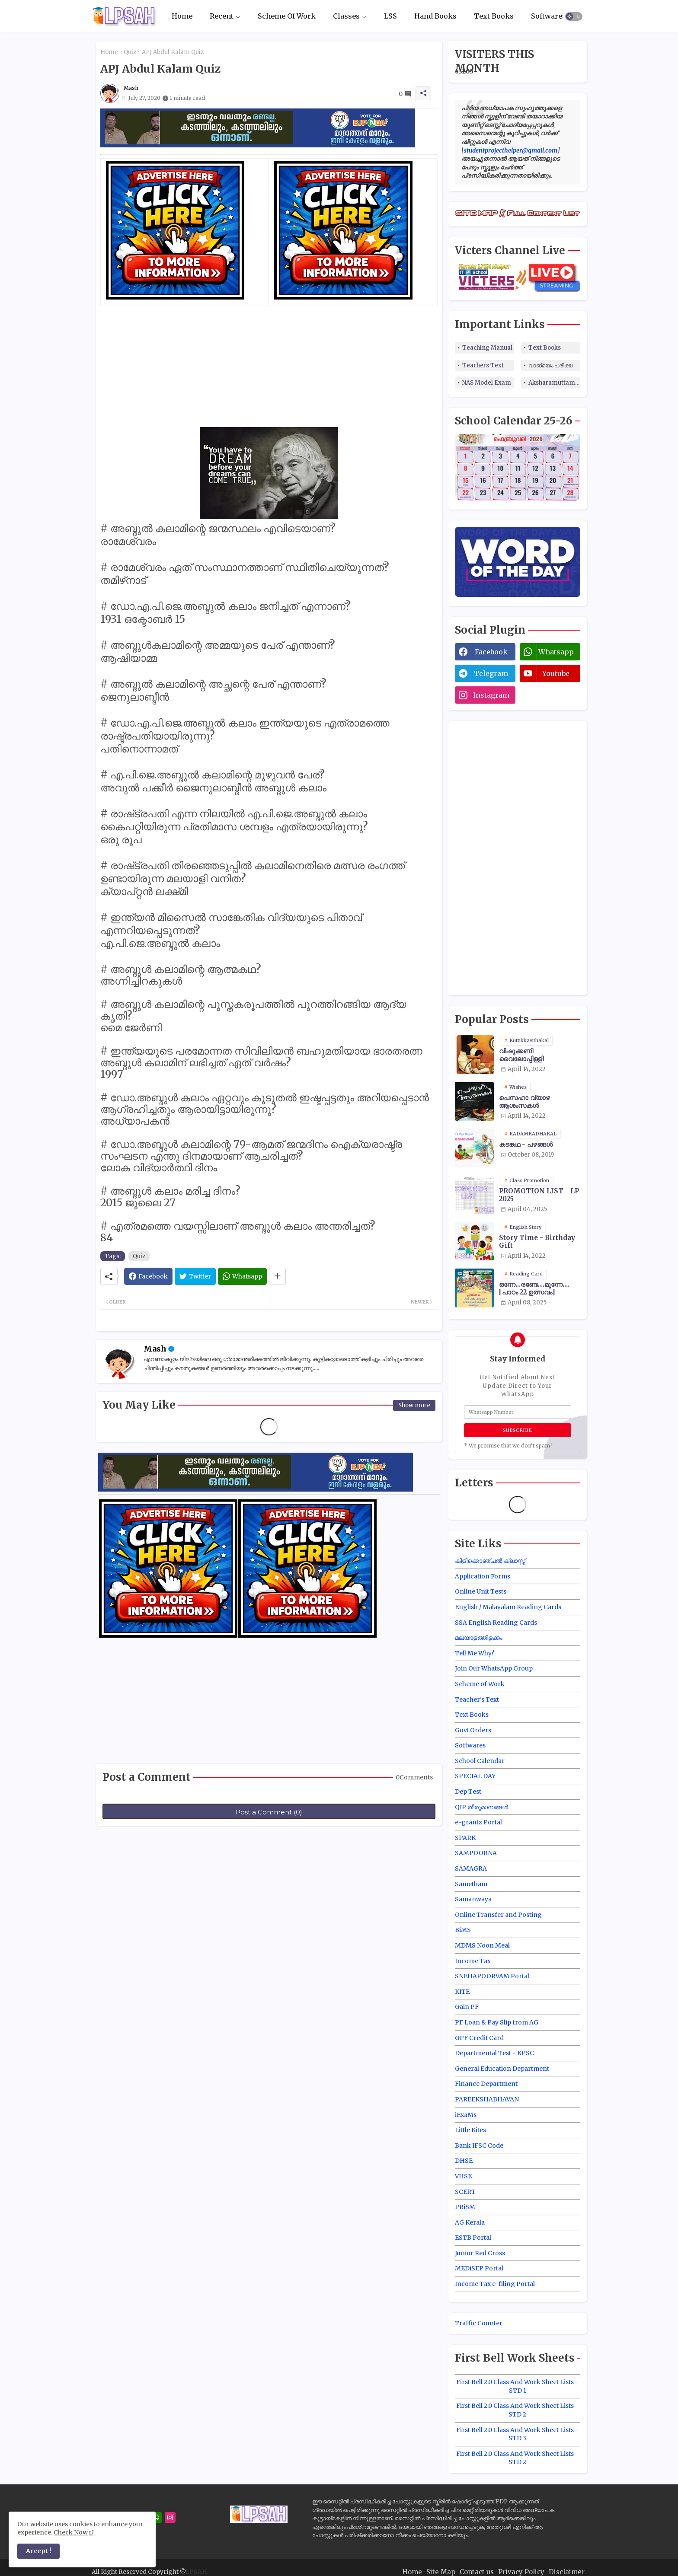 The height and width of the screenshot is (2576, 678). Describe the element at coordinates (471, 1868) in the screenshot. I see `SAMAGRA` at that location.